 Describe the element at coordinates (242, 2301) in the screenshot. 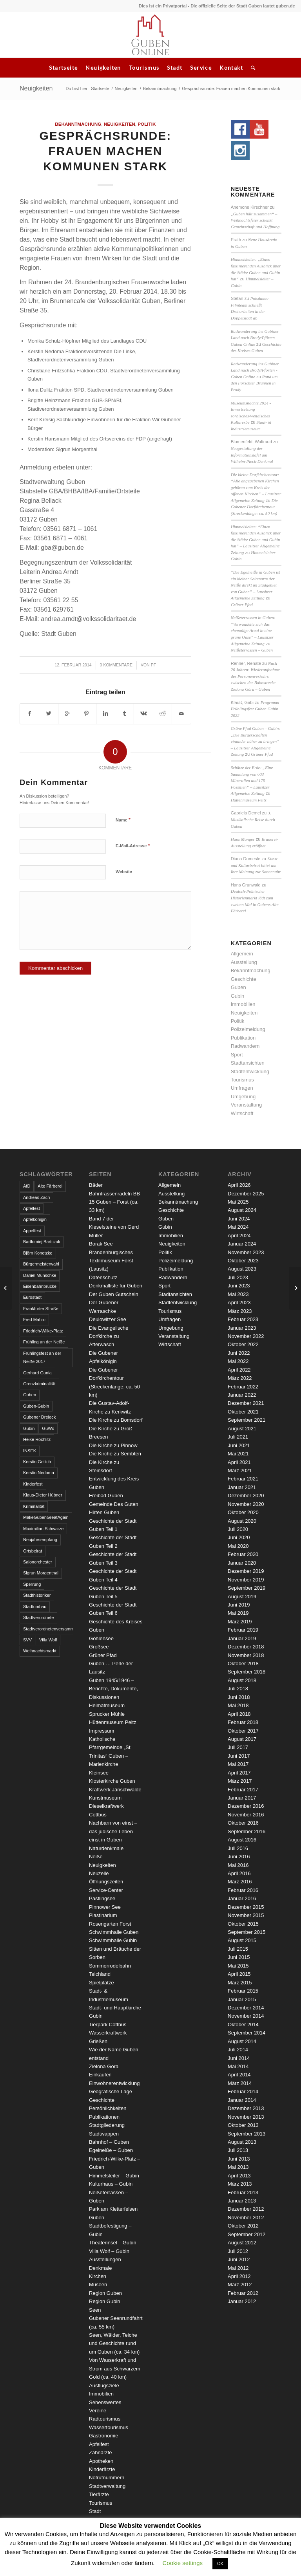

I see `Januar 2012` at that location.